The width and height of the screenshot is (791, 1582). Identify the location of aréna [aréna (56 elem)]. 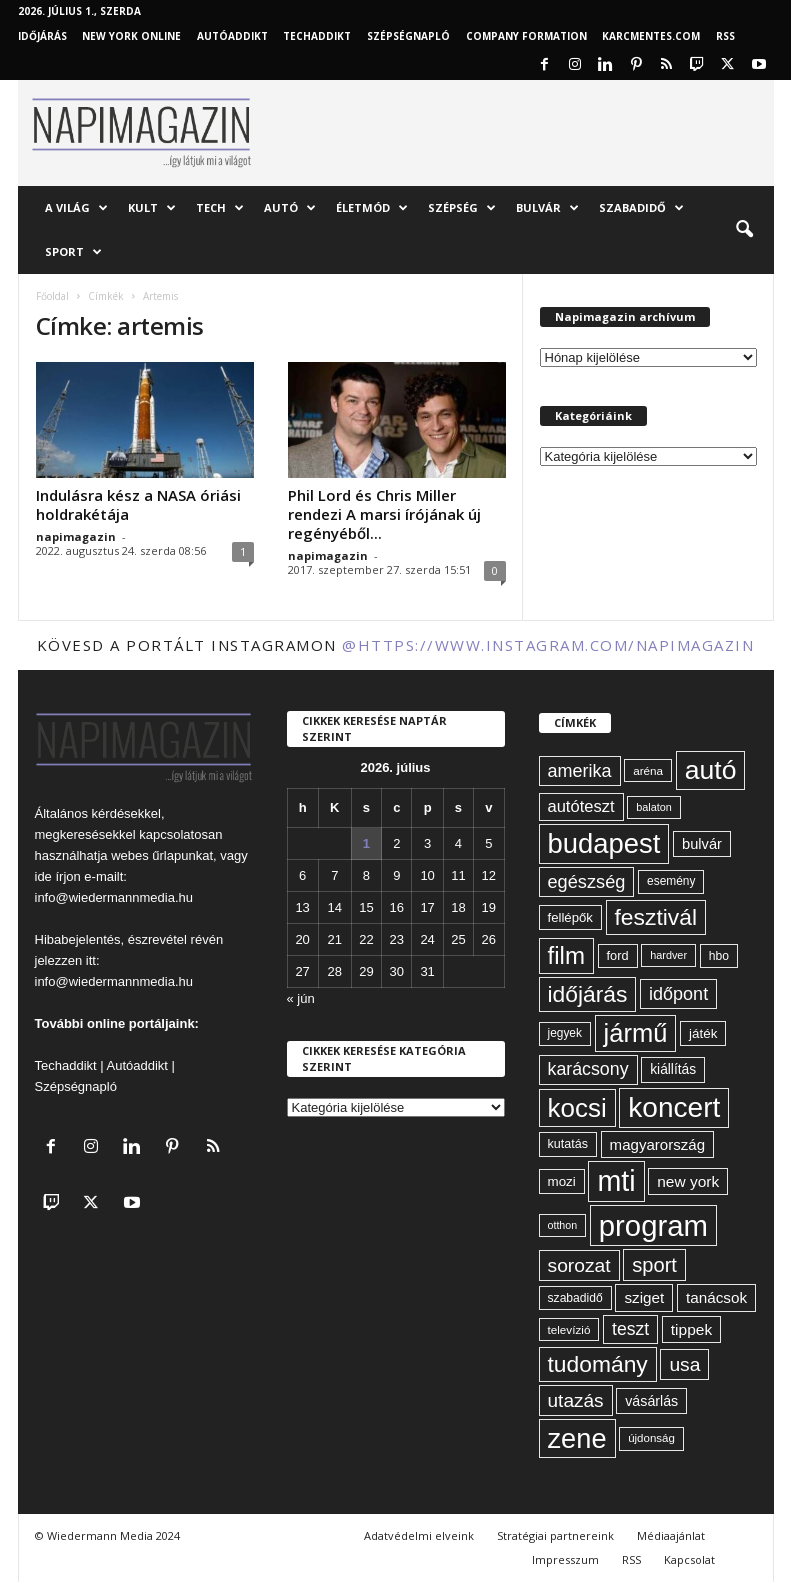
(648, 770).